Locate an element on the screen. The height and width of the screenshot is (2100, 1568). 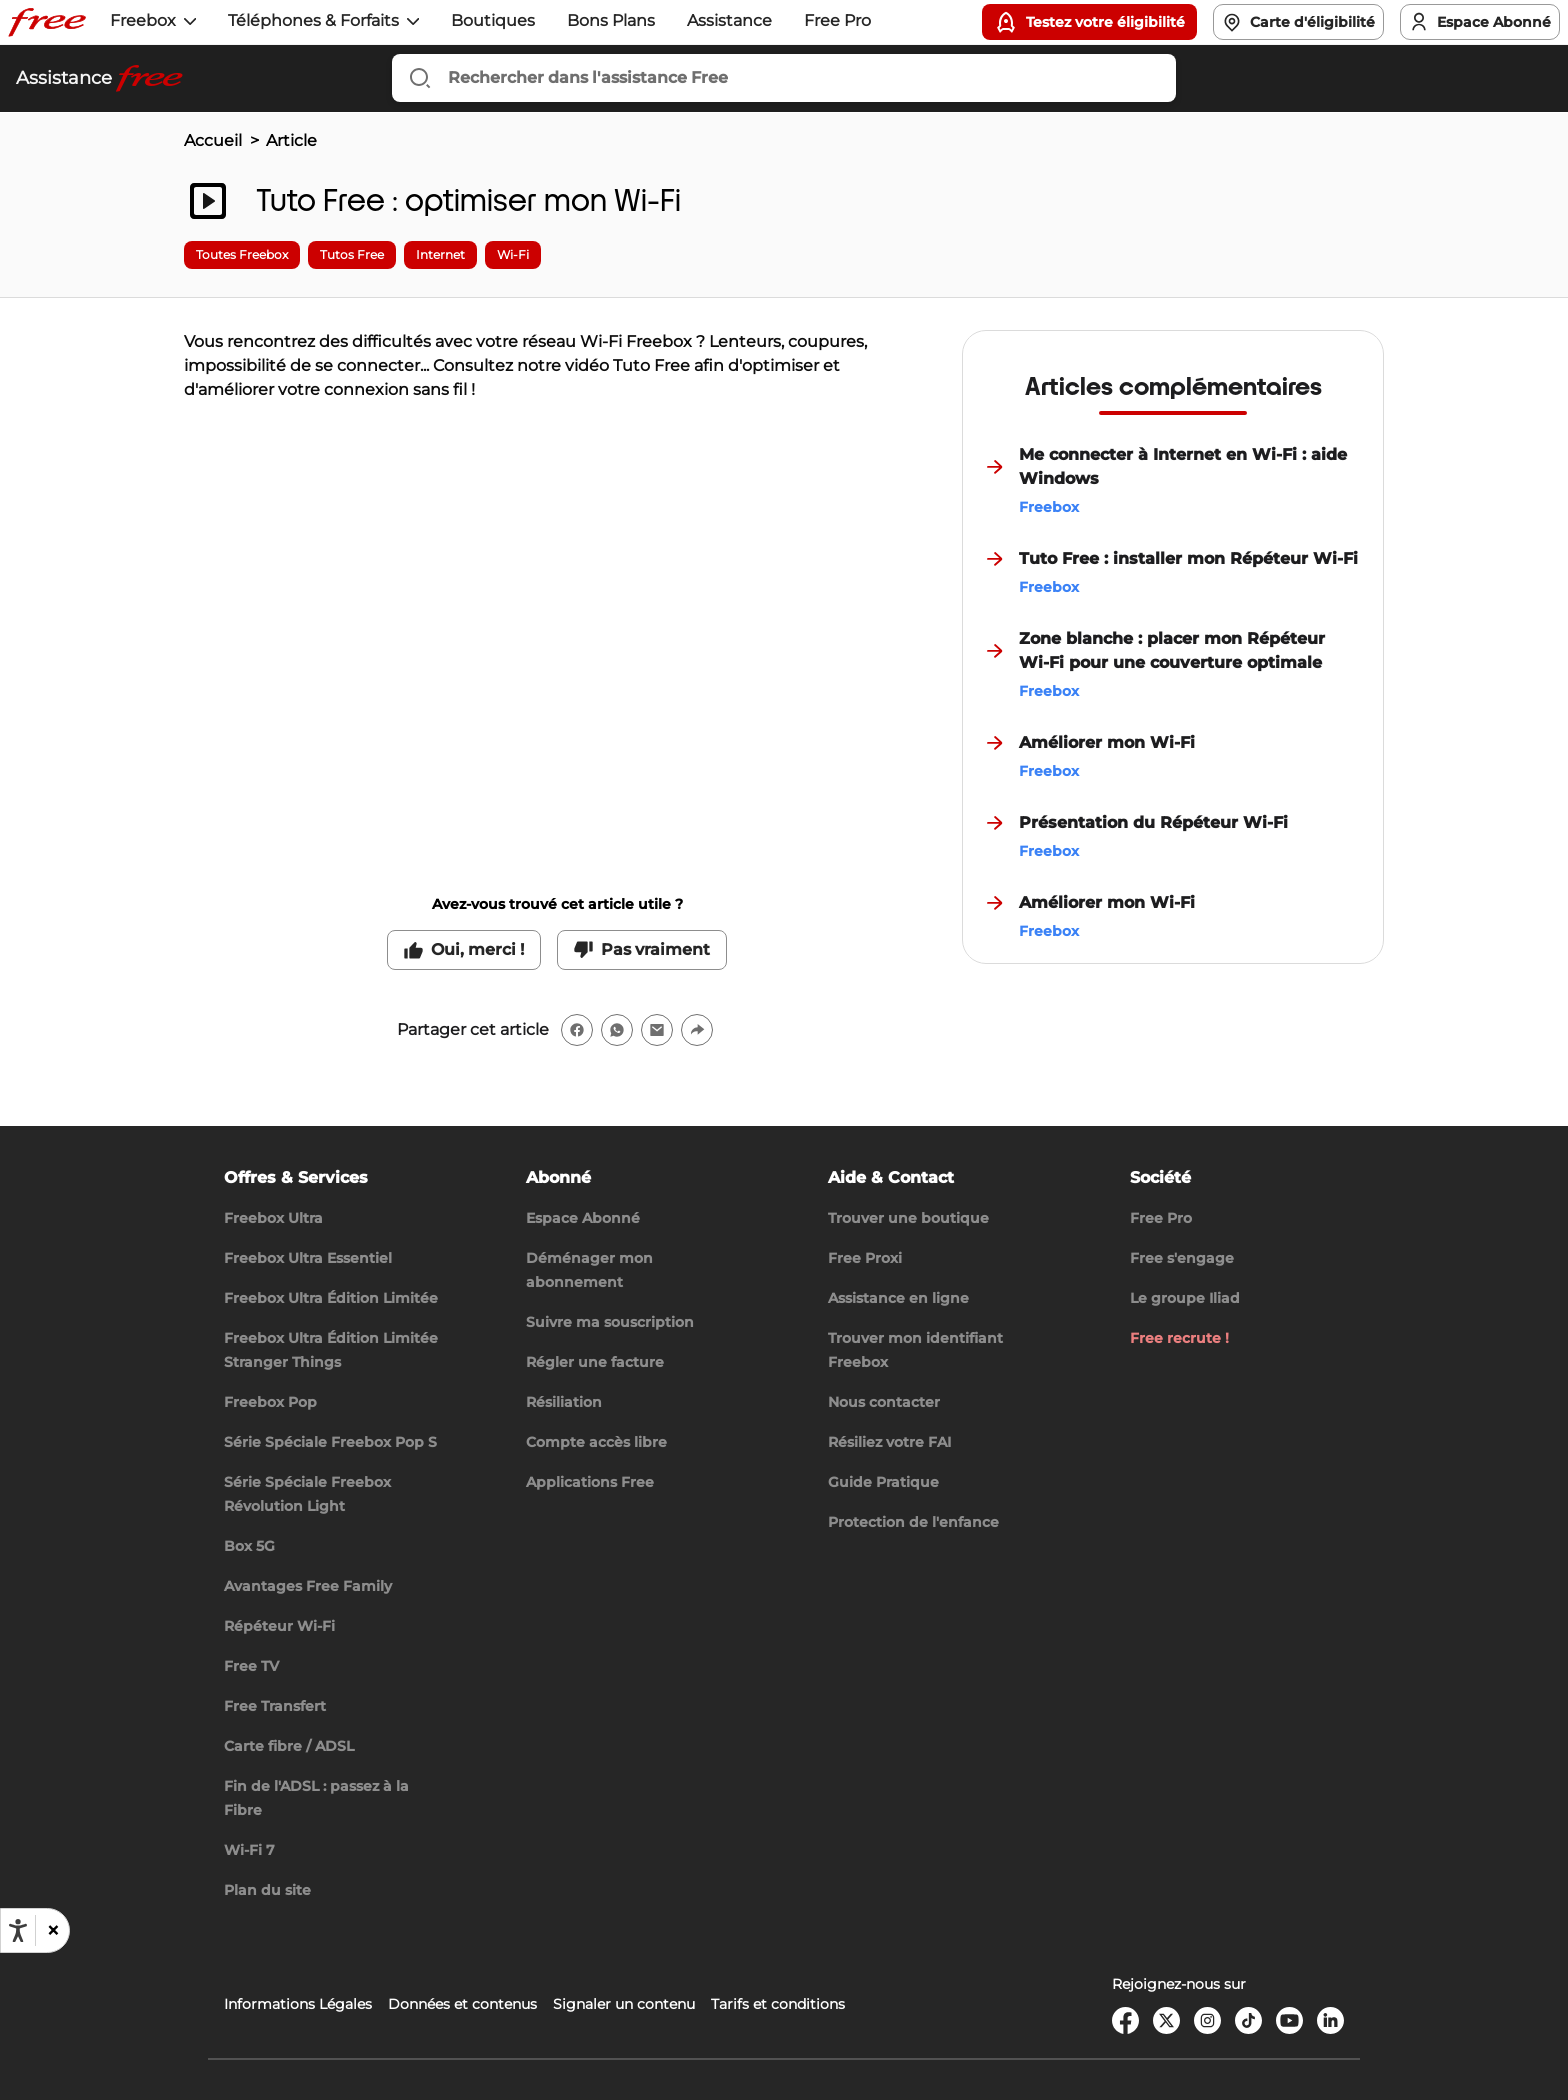
Données et contenus is located at coordinates (462, 2004).